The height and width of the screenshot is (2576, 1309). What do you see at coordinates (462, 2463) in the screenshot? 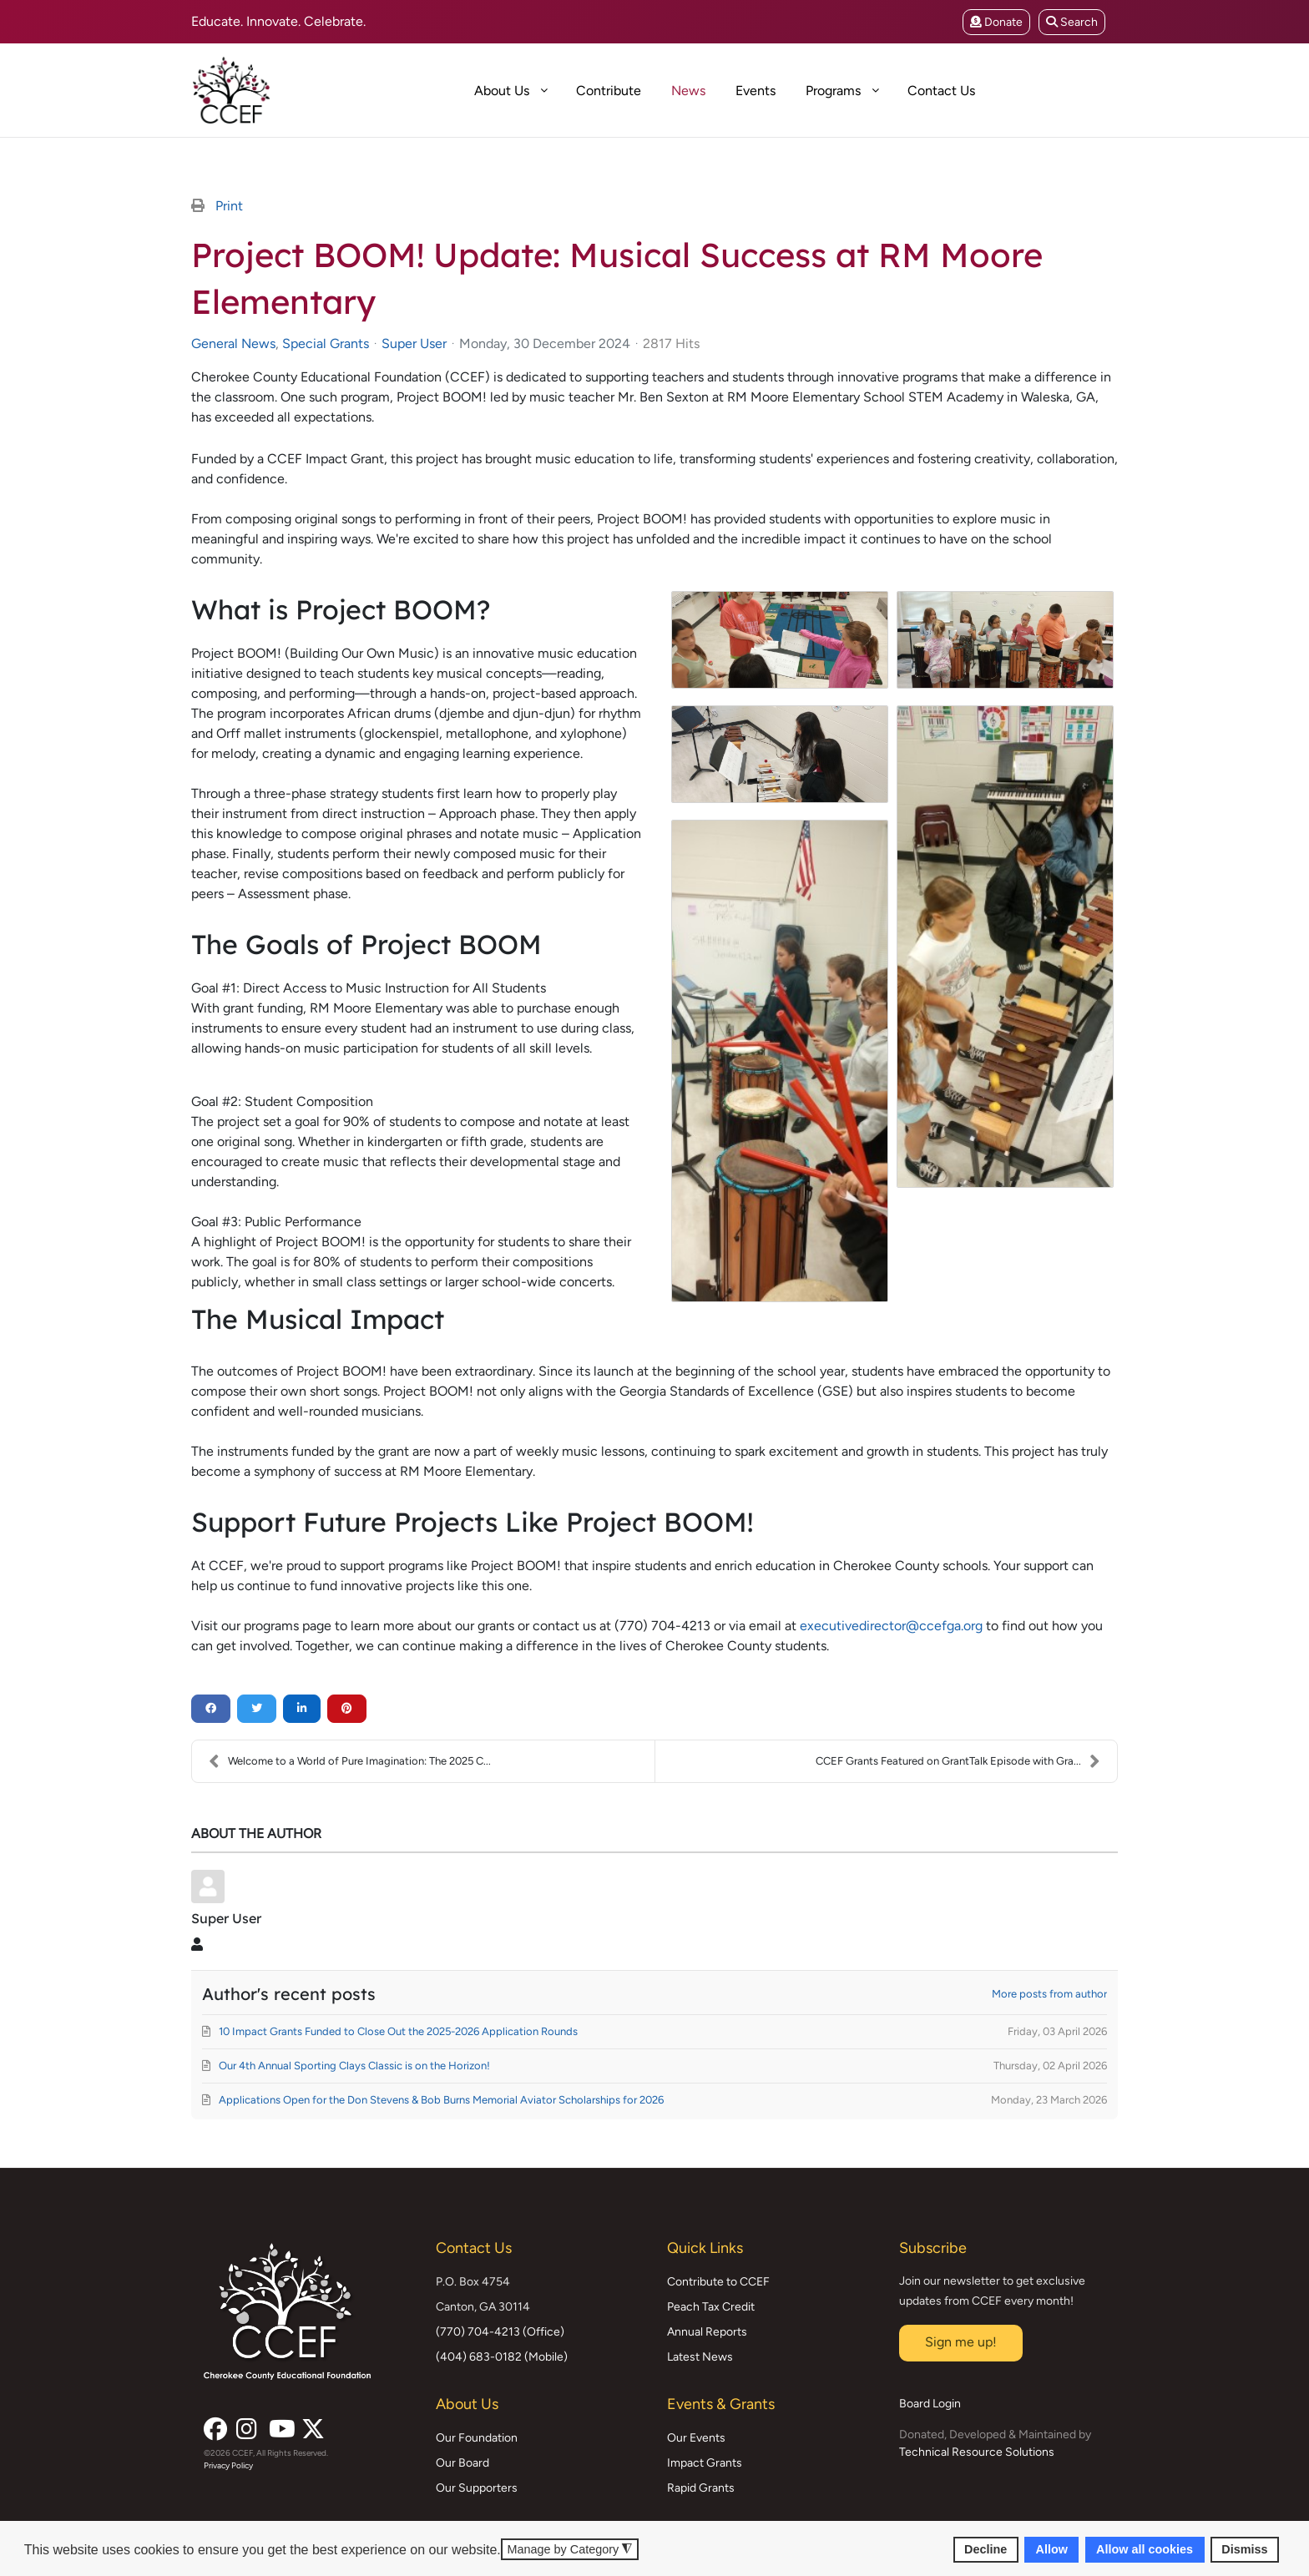
I see `Our Board` at bounding box center [462, 2463].